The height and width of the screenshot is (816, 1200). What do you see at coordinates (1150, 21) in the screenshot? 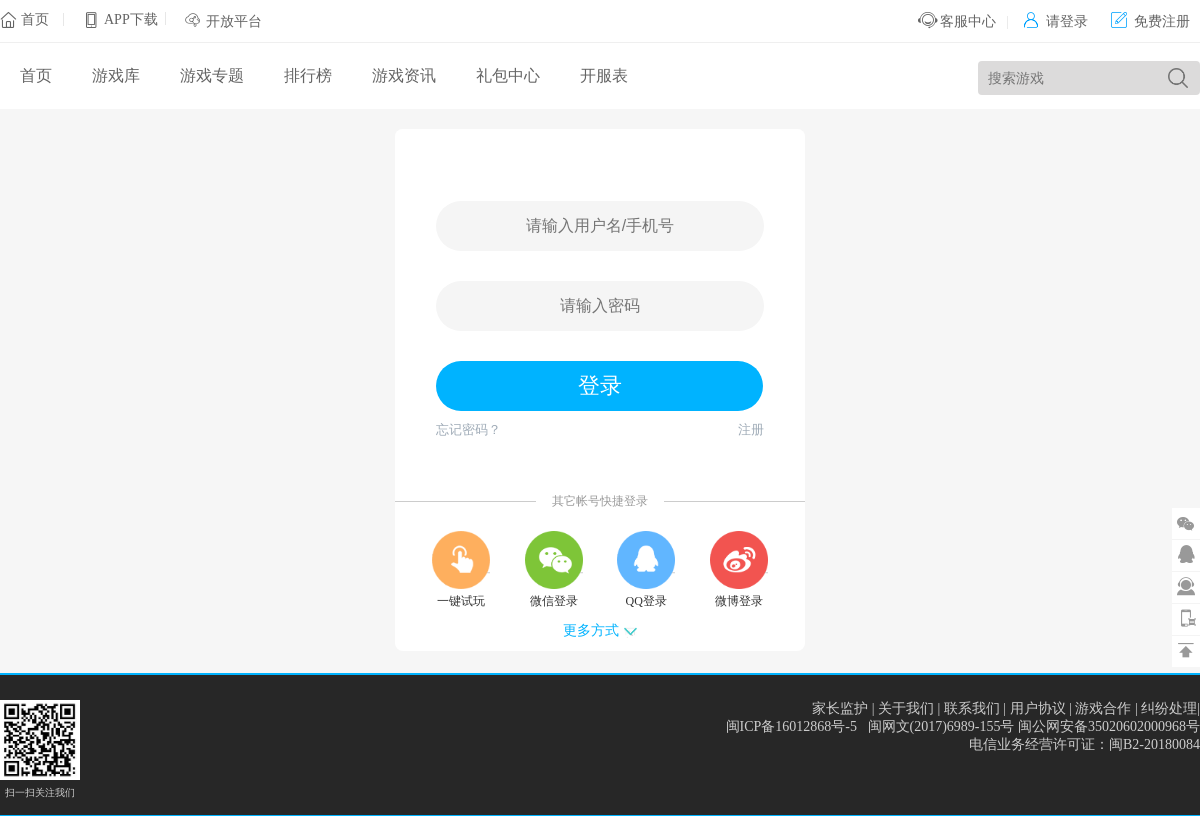
I see `免费注册` at bounding box center [1150, 21].